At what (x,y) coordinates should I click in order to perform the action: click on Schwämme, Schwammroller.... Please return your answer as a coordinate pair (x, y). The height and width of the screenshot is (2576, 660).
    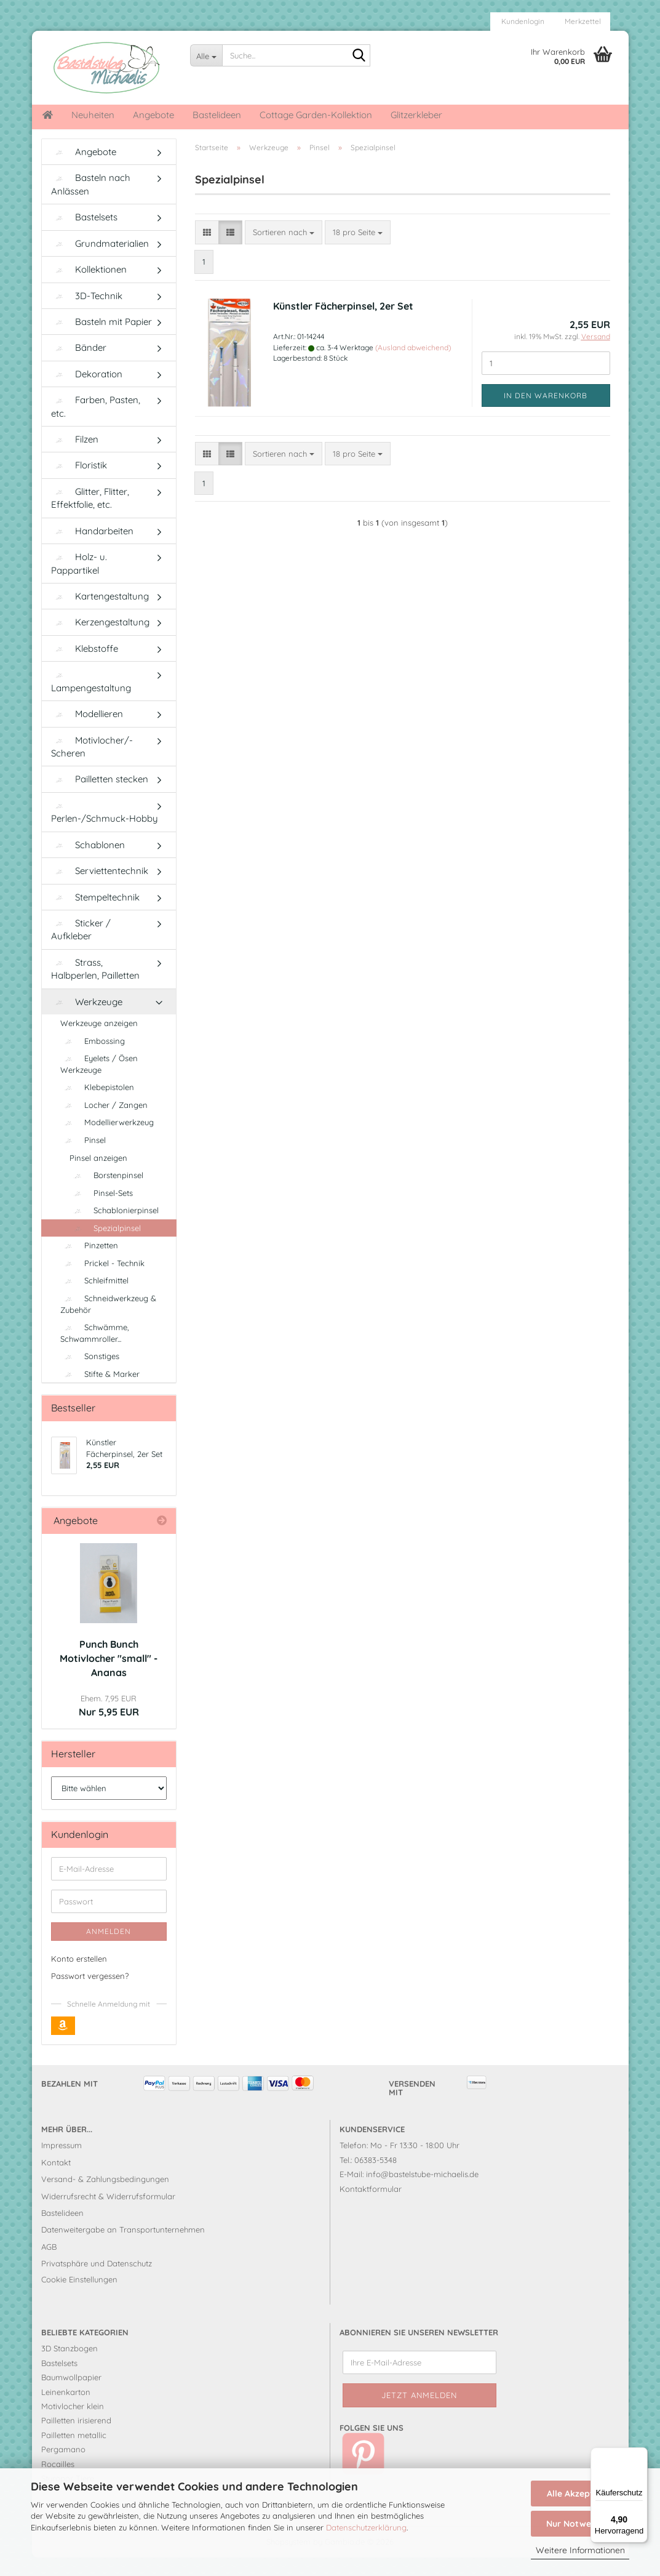
    Looking at the image, I should click on (94, 1351).